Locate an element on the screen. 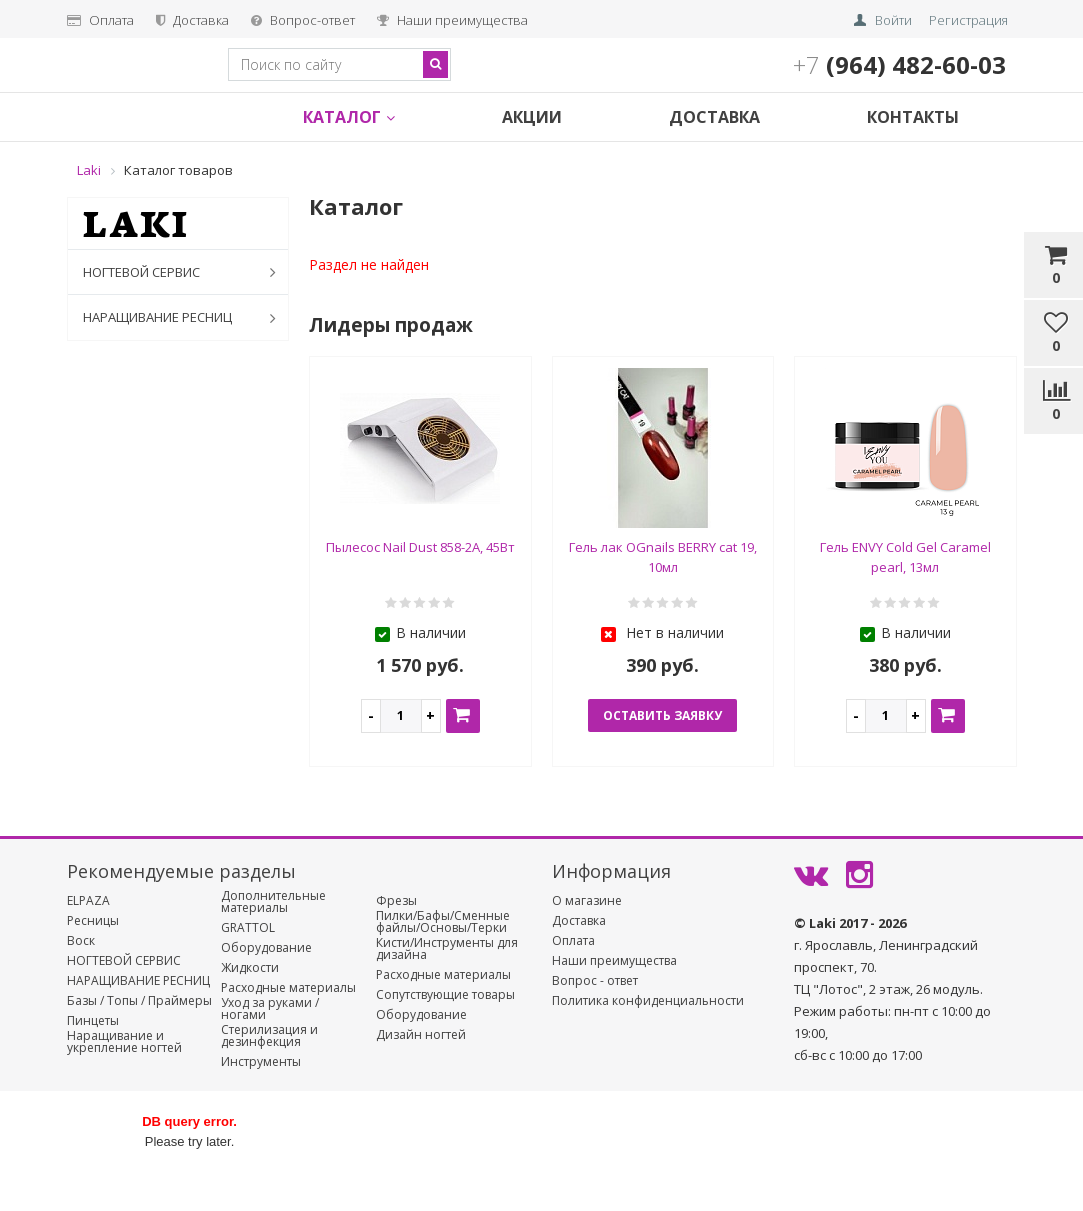  Стерилизация и дезинфекция is located at coordinates (269, 1036).